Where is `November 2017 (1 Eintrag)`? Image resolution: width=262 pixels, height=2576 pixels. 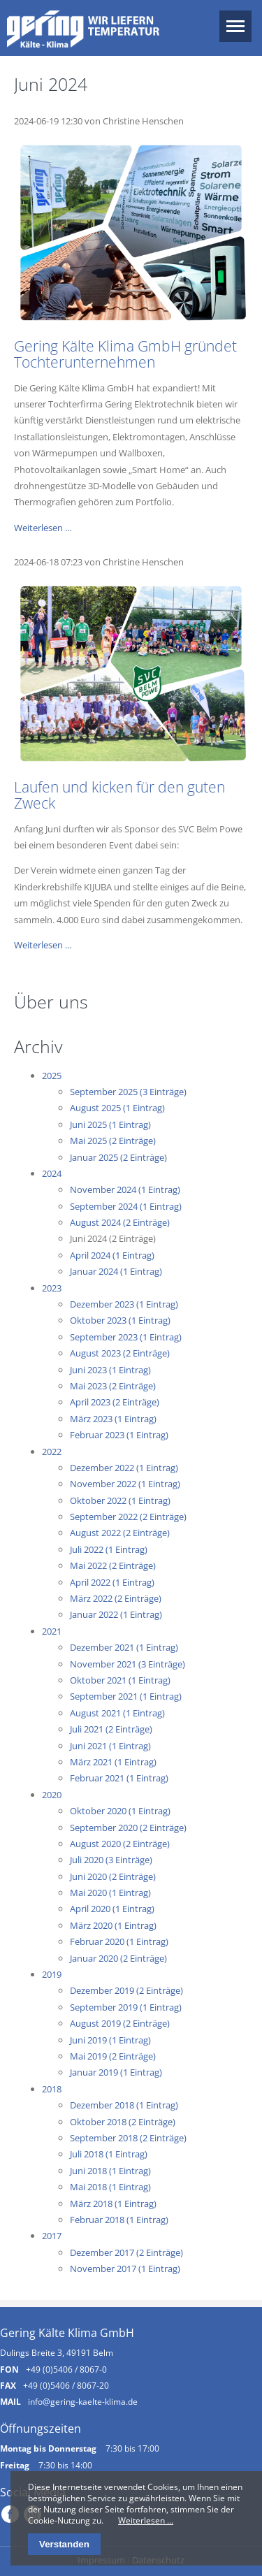
November 2017 (1 Eintrag) is located at coordinates (125, 2268).